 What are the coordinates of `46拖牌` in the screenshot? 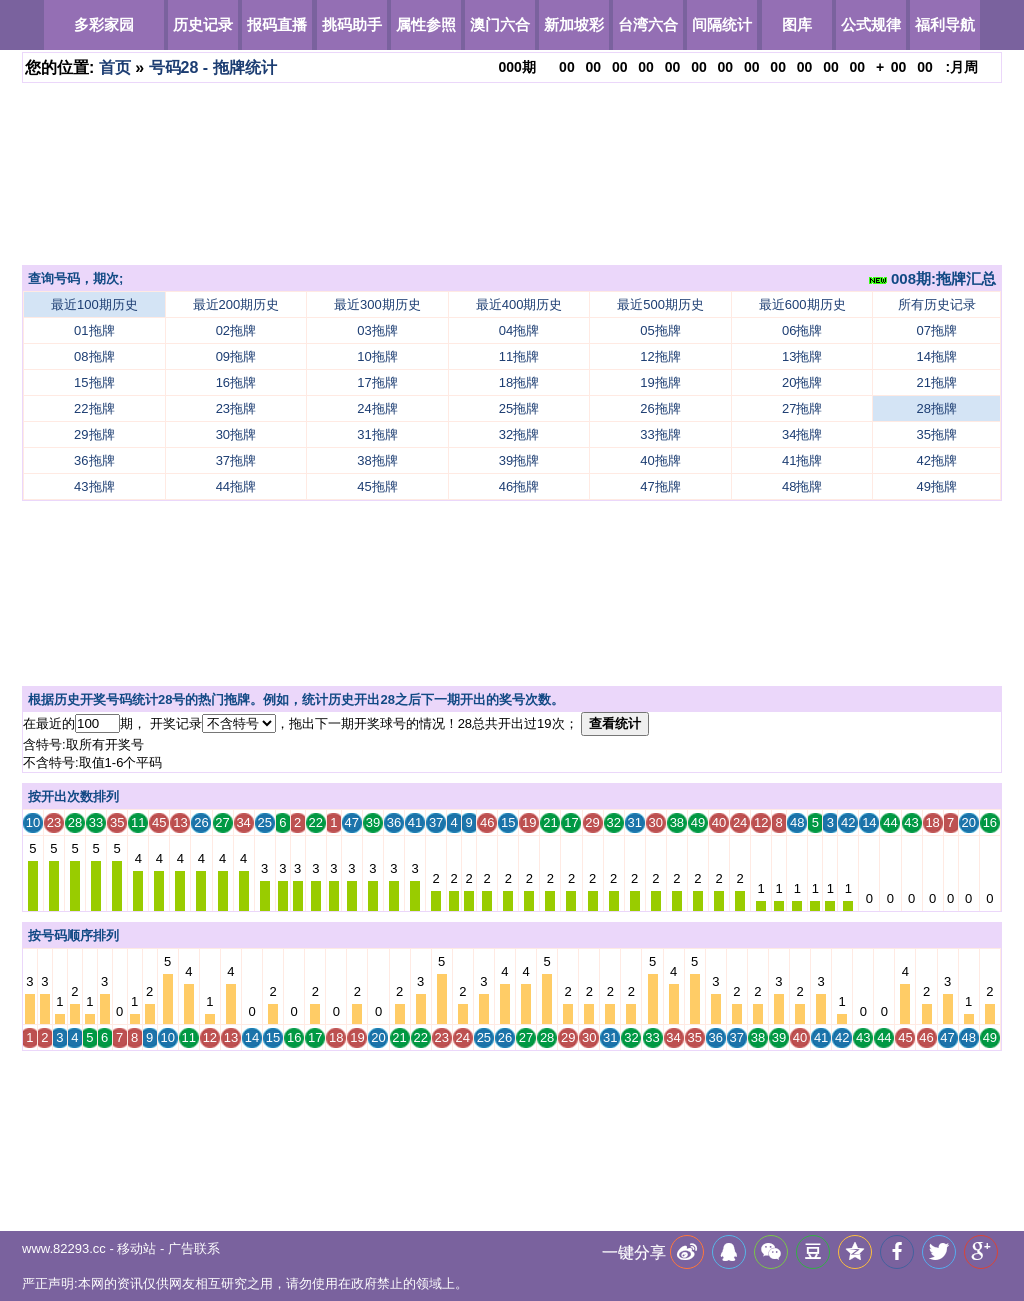 It's located at (519, 486).